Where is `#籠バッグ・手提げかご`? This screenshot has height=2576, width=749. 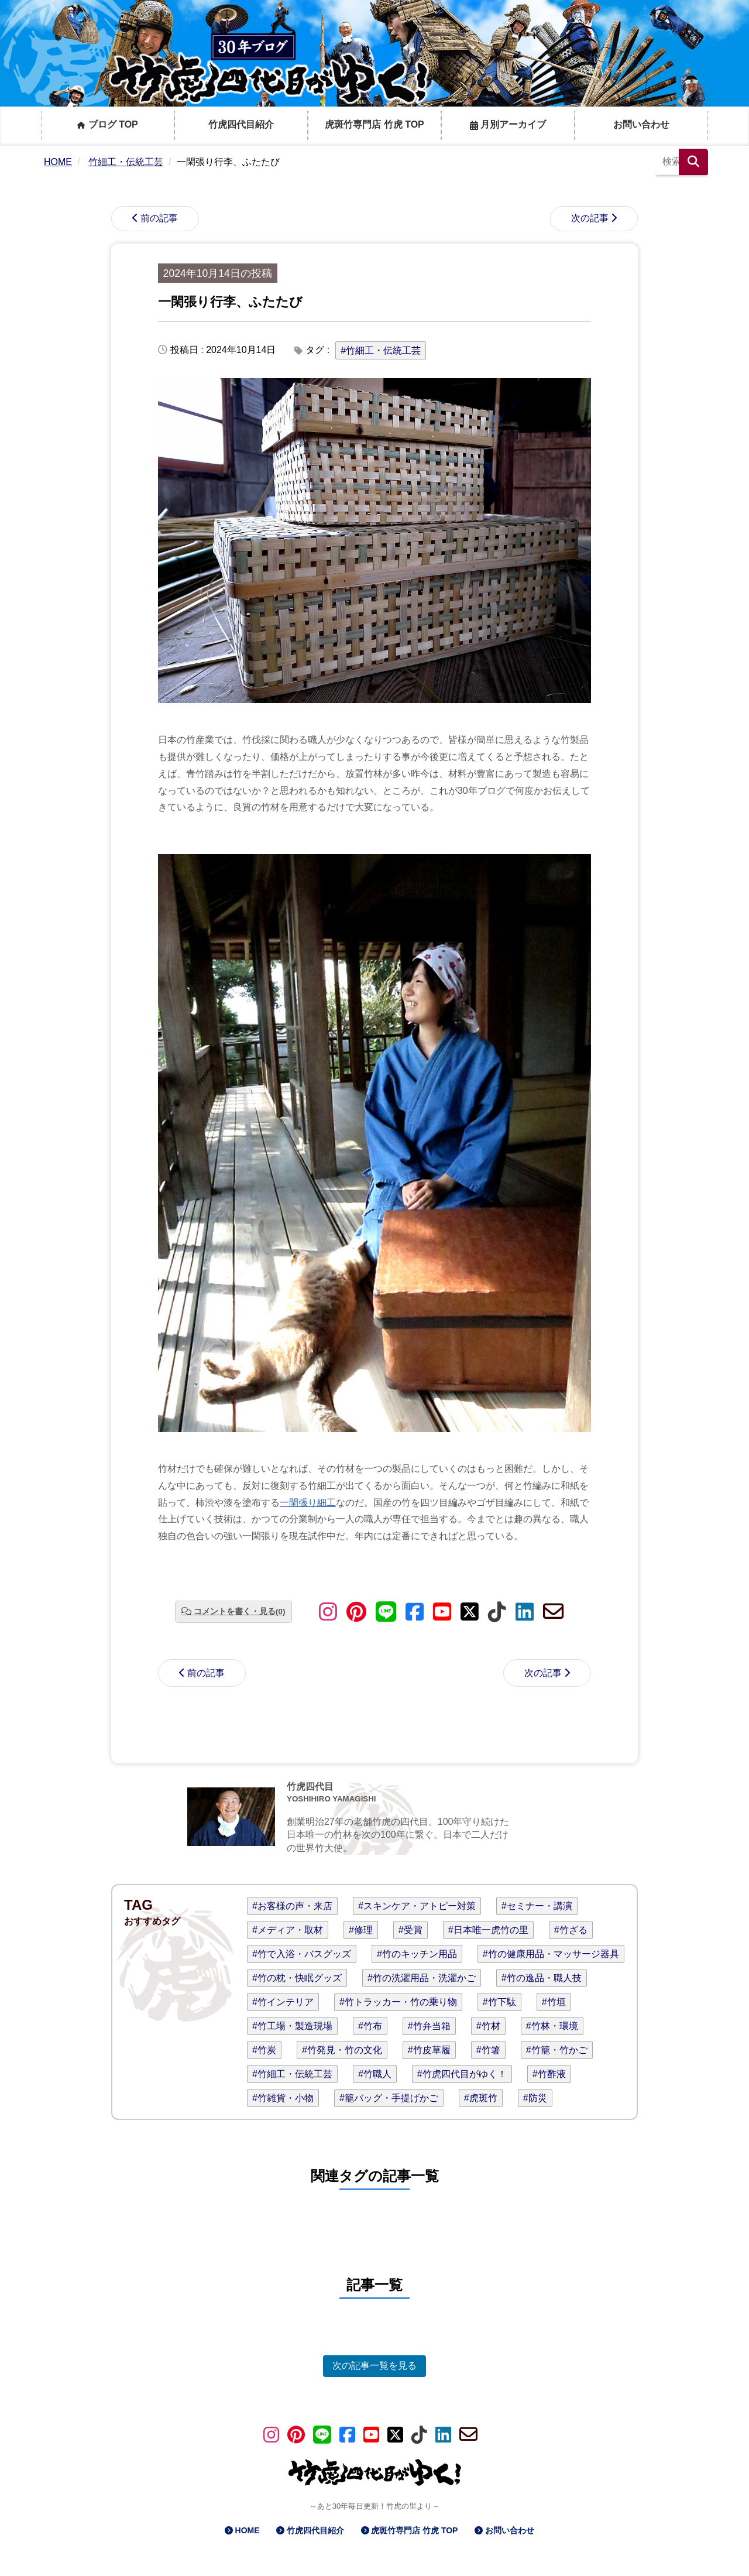 #籠バッグ・手提げかご is located at coordinates (388, 2098).